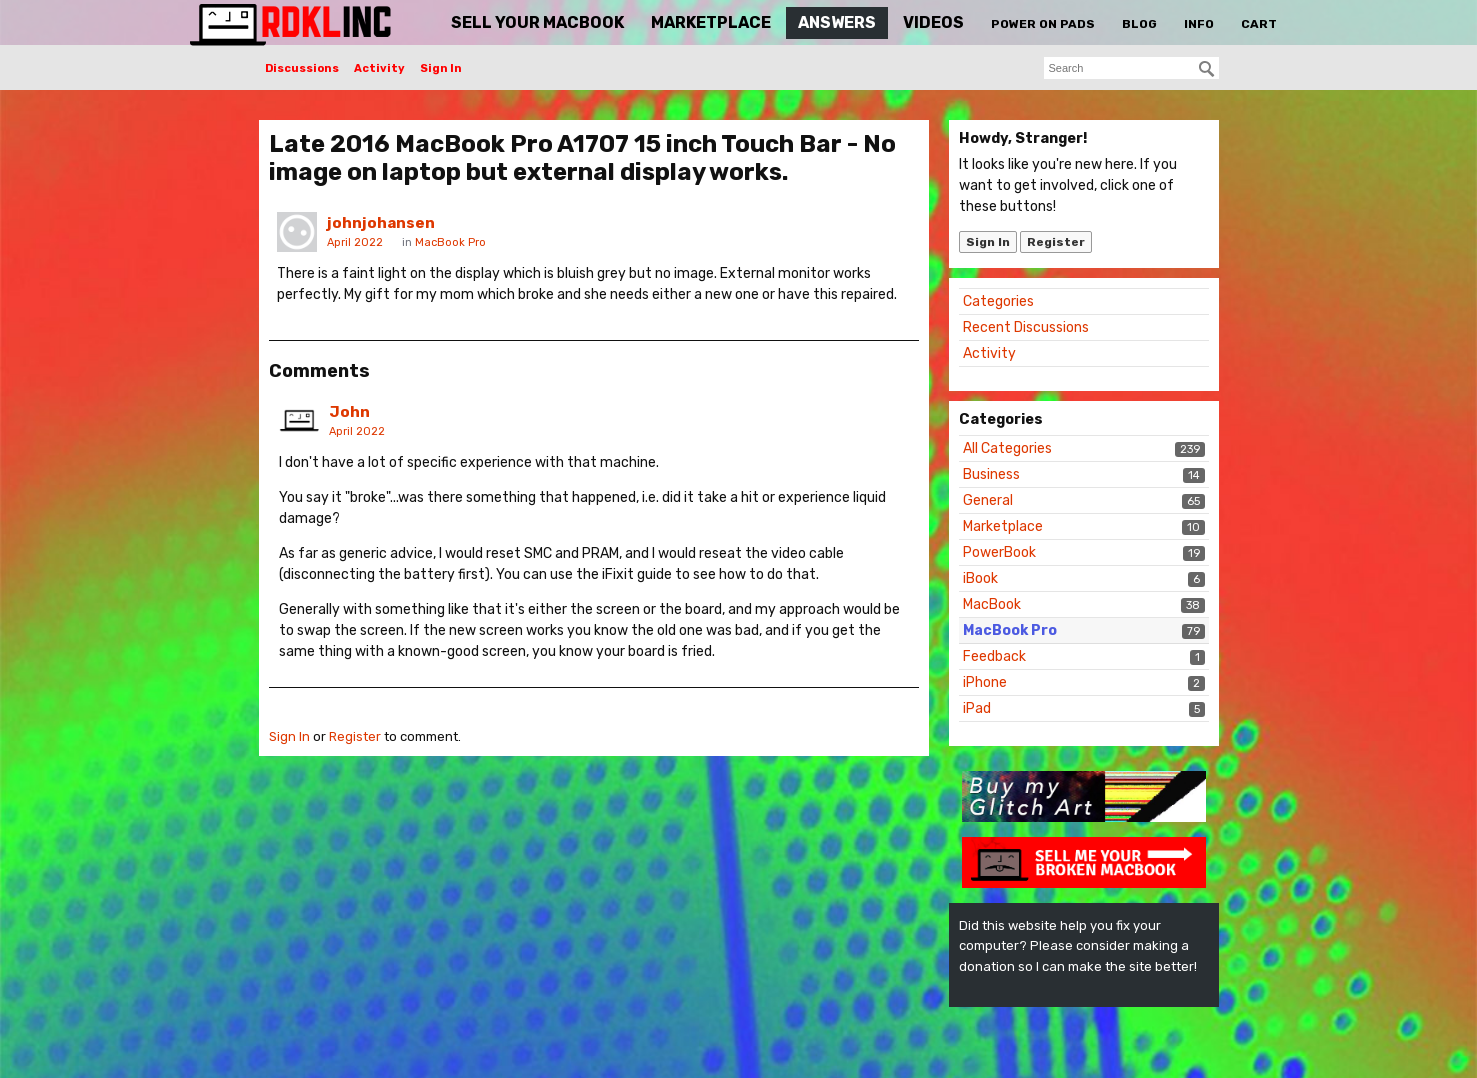  I want to click on Discussions, so click(302, 68).